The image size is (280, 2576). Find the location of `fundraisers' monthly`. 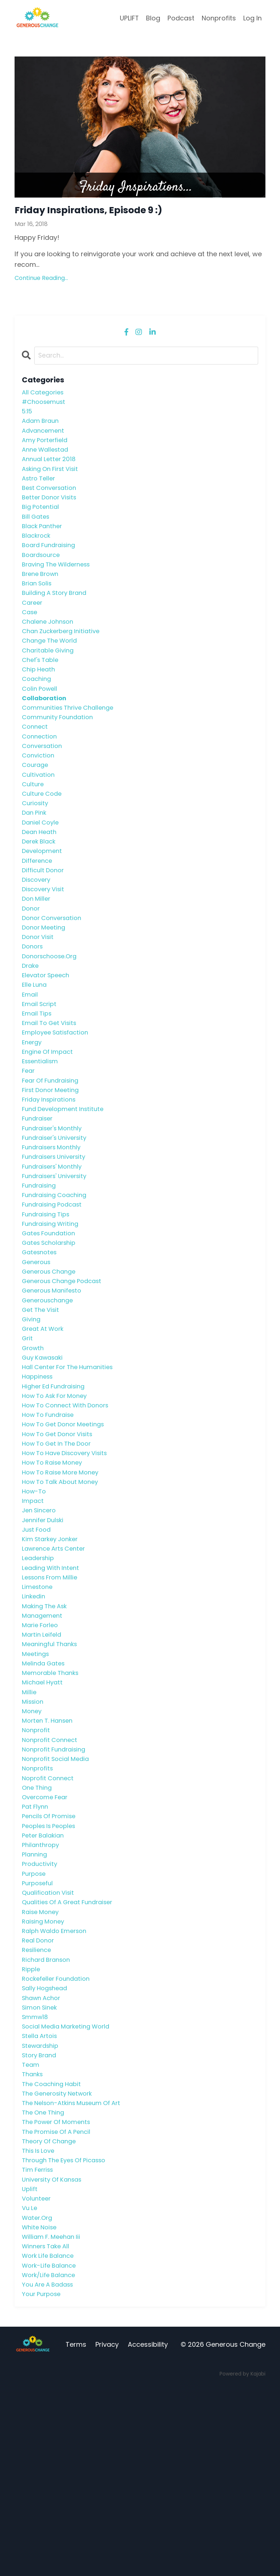

fundraisers' monthly is located at coordinates (55, 1245).